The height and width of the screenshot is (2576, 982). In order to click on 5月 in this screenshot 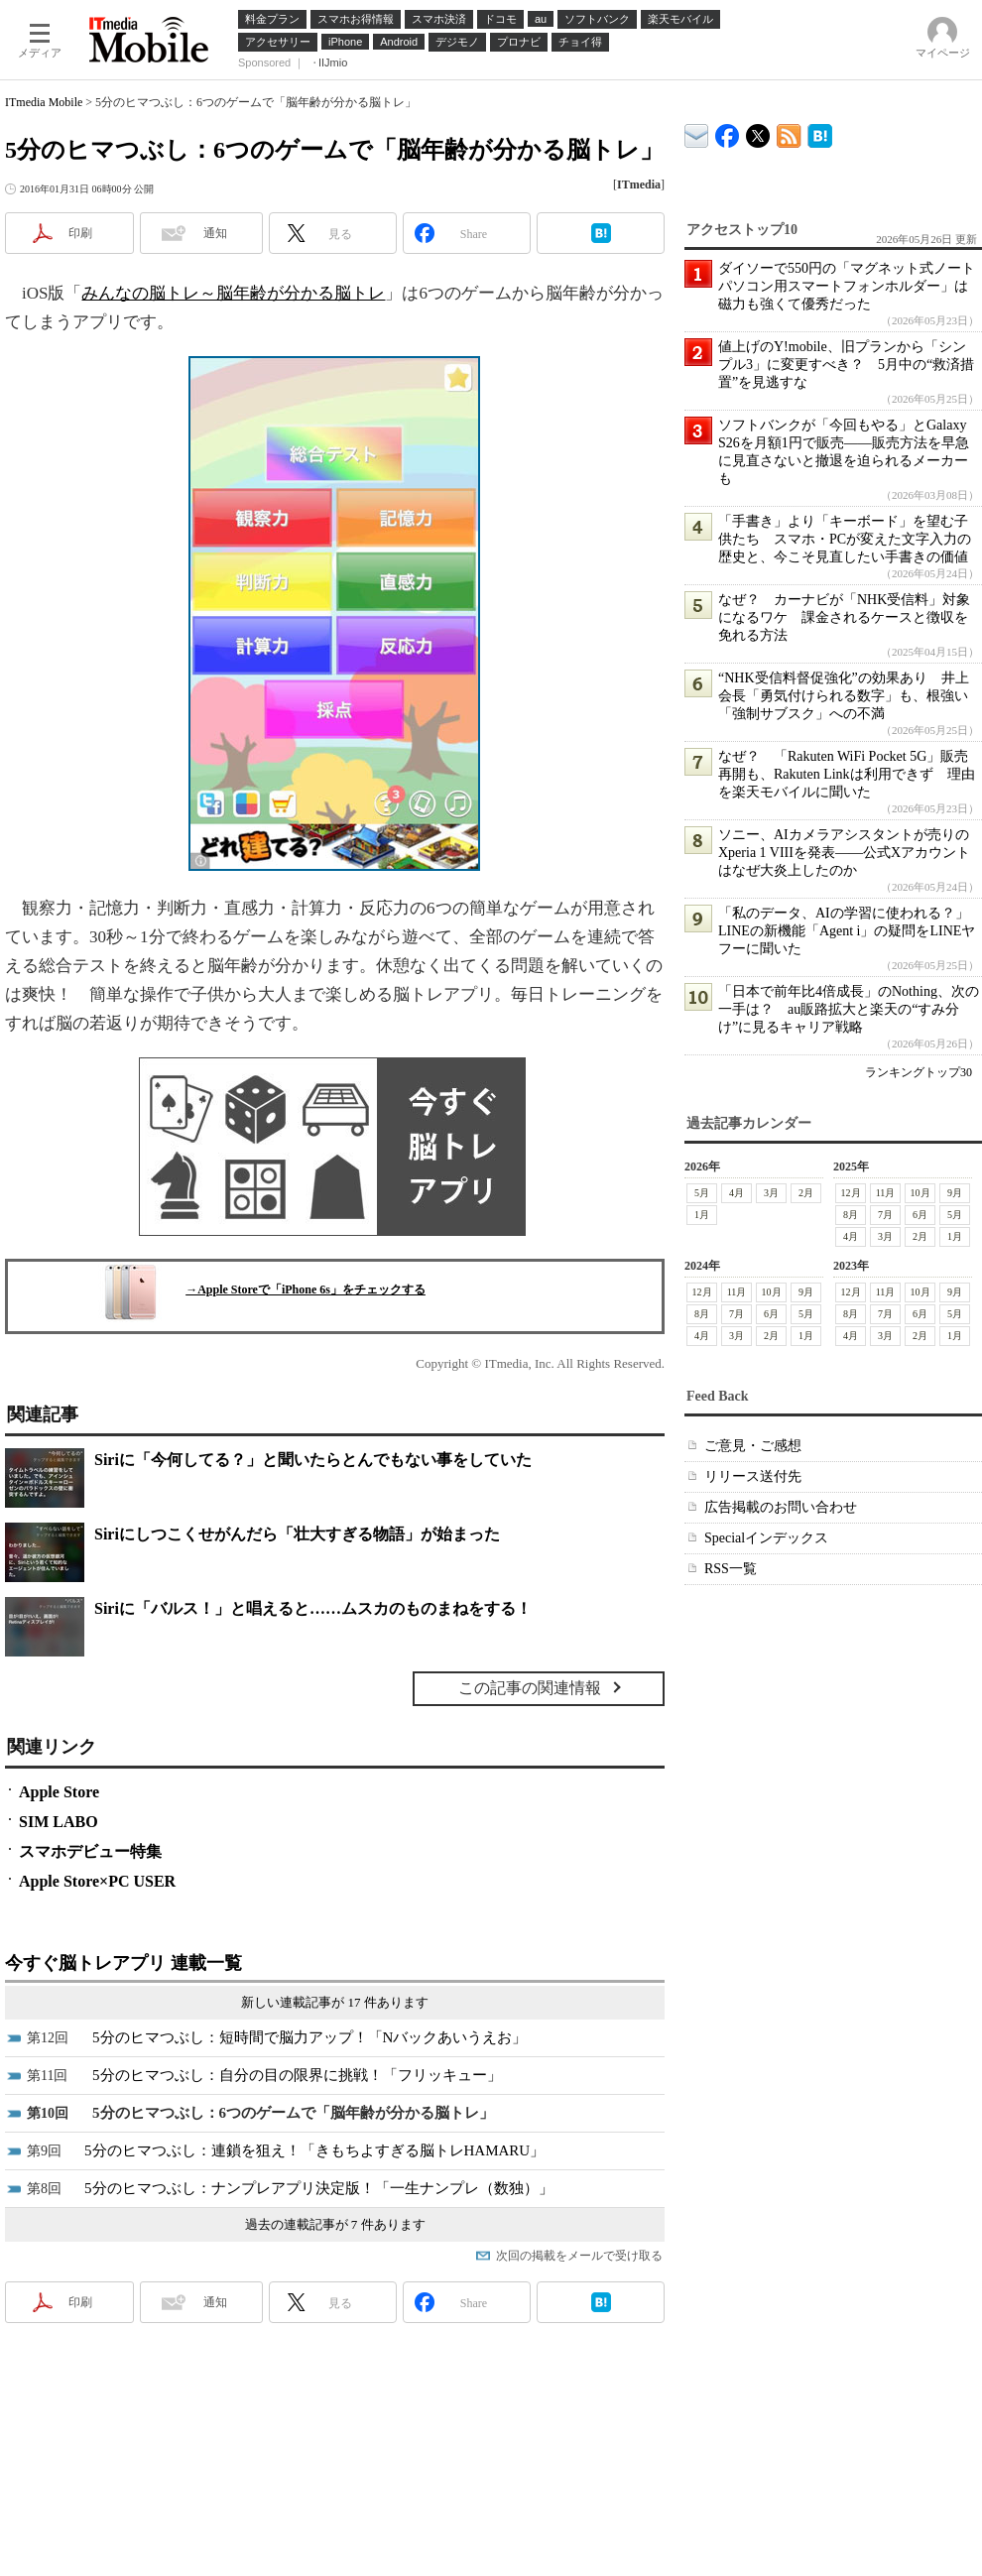, I will do `click(701, 1192)`.